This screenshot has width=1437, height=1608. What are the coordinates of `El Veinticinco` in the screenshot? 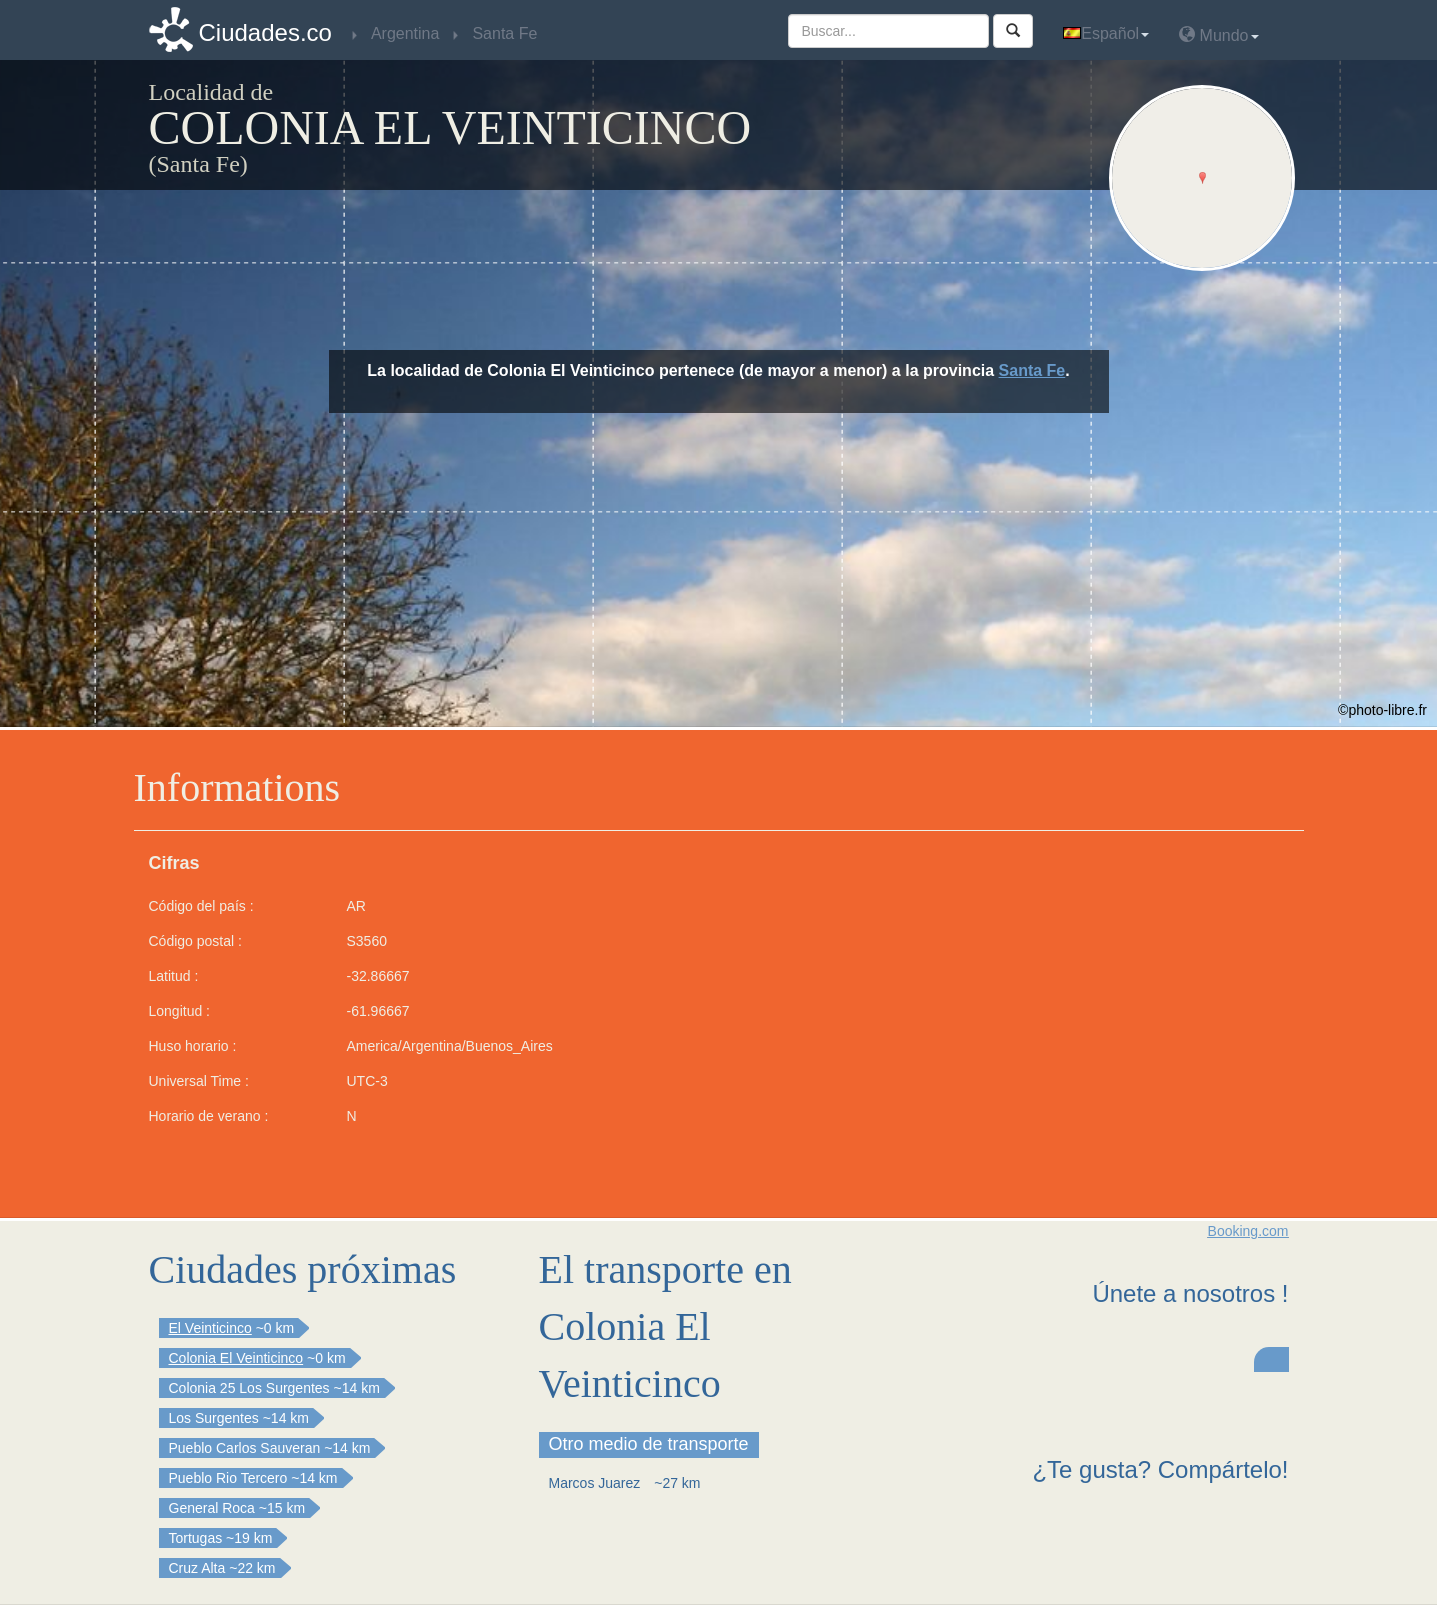 It's located at (210, 1328).